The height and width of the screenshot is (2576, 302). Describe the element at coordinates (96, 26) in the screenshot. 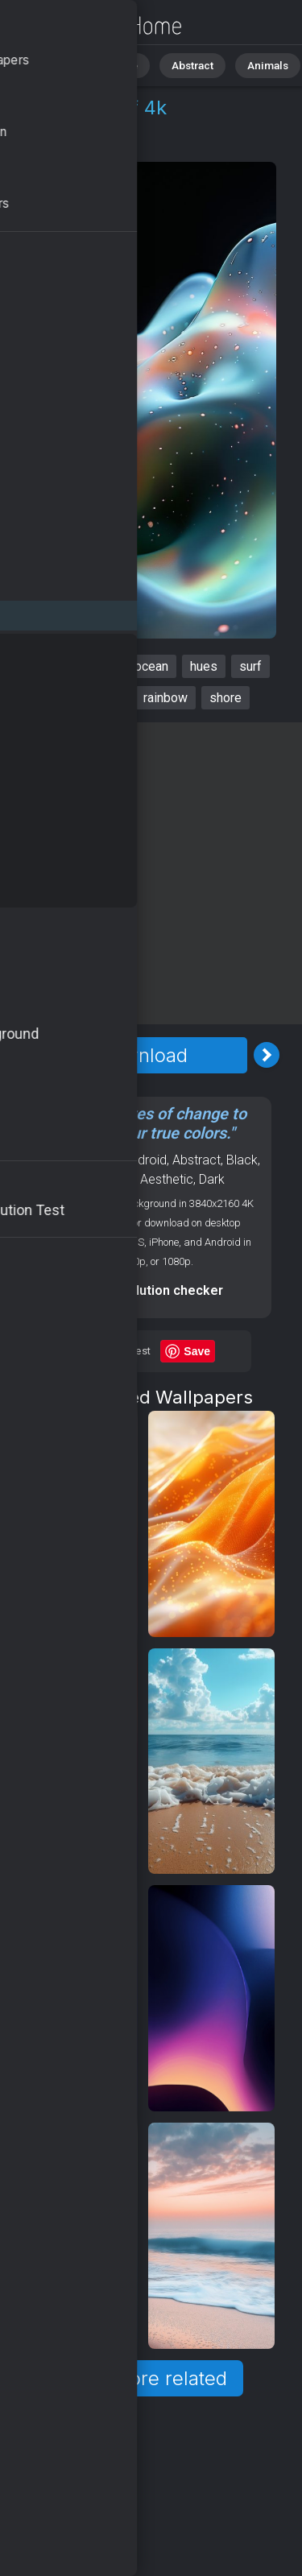

I see `Waves Wallpaper 4K - Surf, Rainbow` at that location.